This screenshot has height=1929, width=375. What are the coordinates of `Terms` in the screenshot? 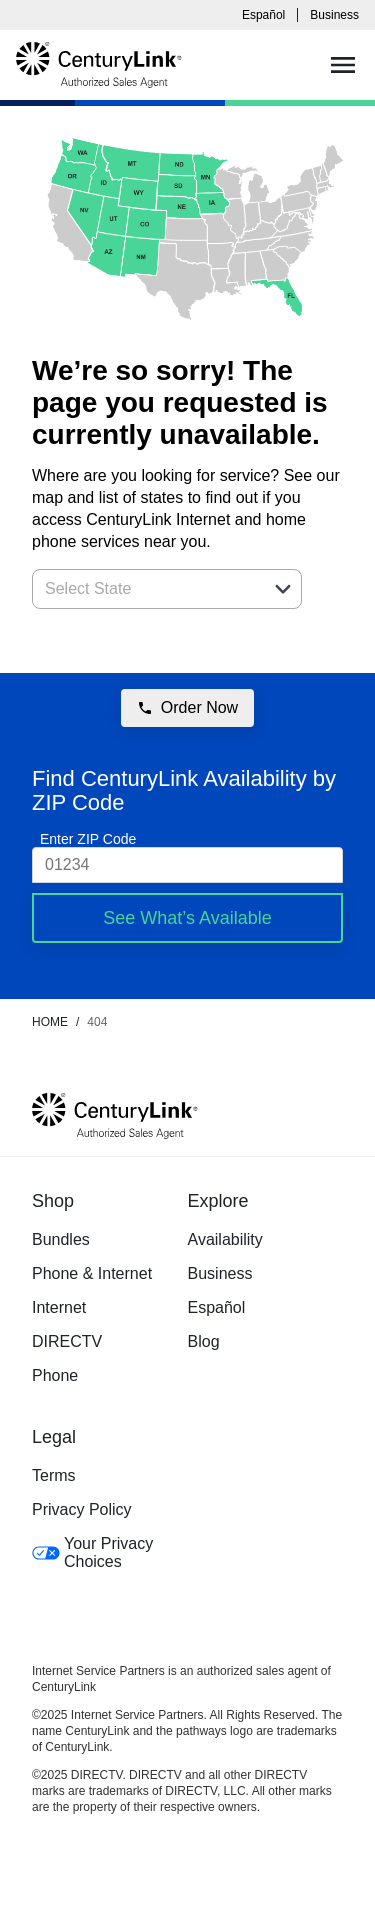 It's located at (54, 1475).